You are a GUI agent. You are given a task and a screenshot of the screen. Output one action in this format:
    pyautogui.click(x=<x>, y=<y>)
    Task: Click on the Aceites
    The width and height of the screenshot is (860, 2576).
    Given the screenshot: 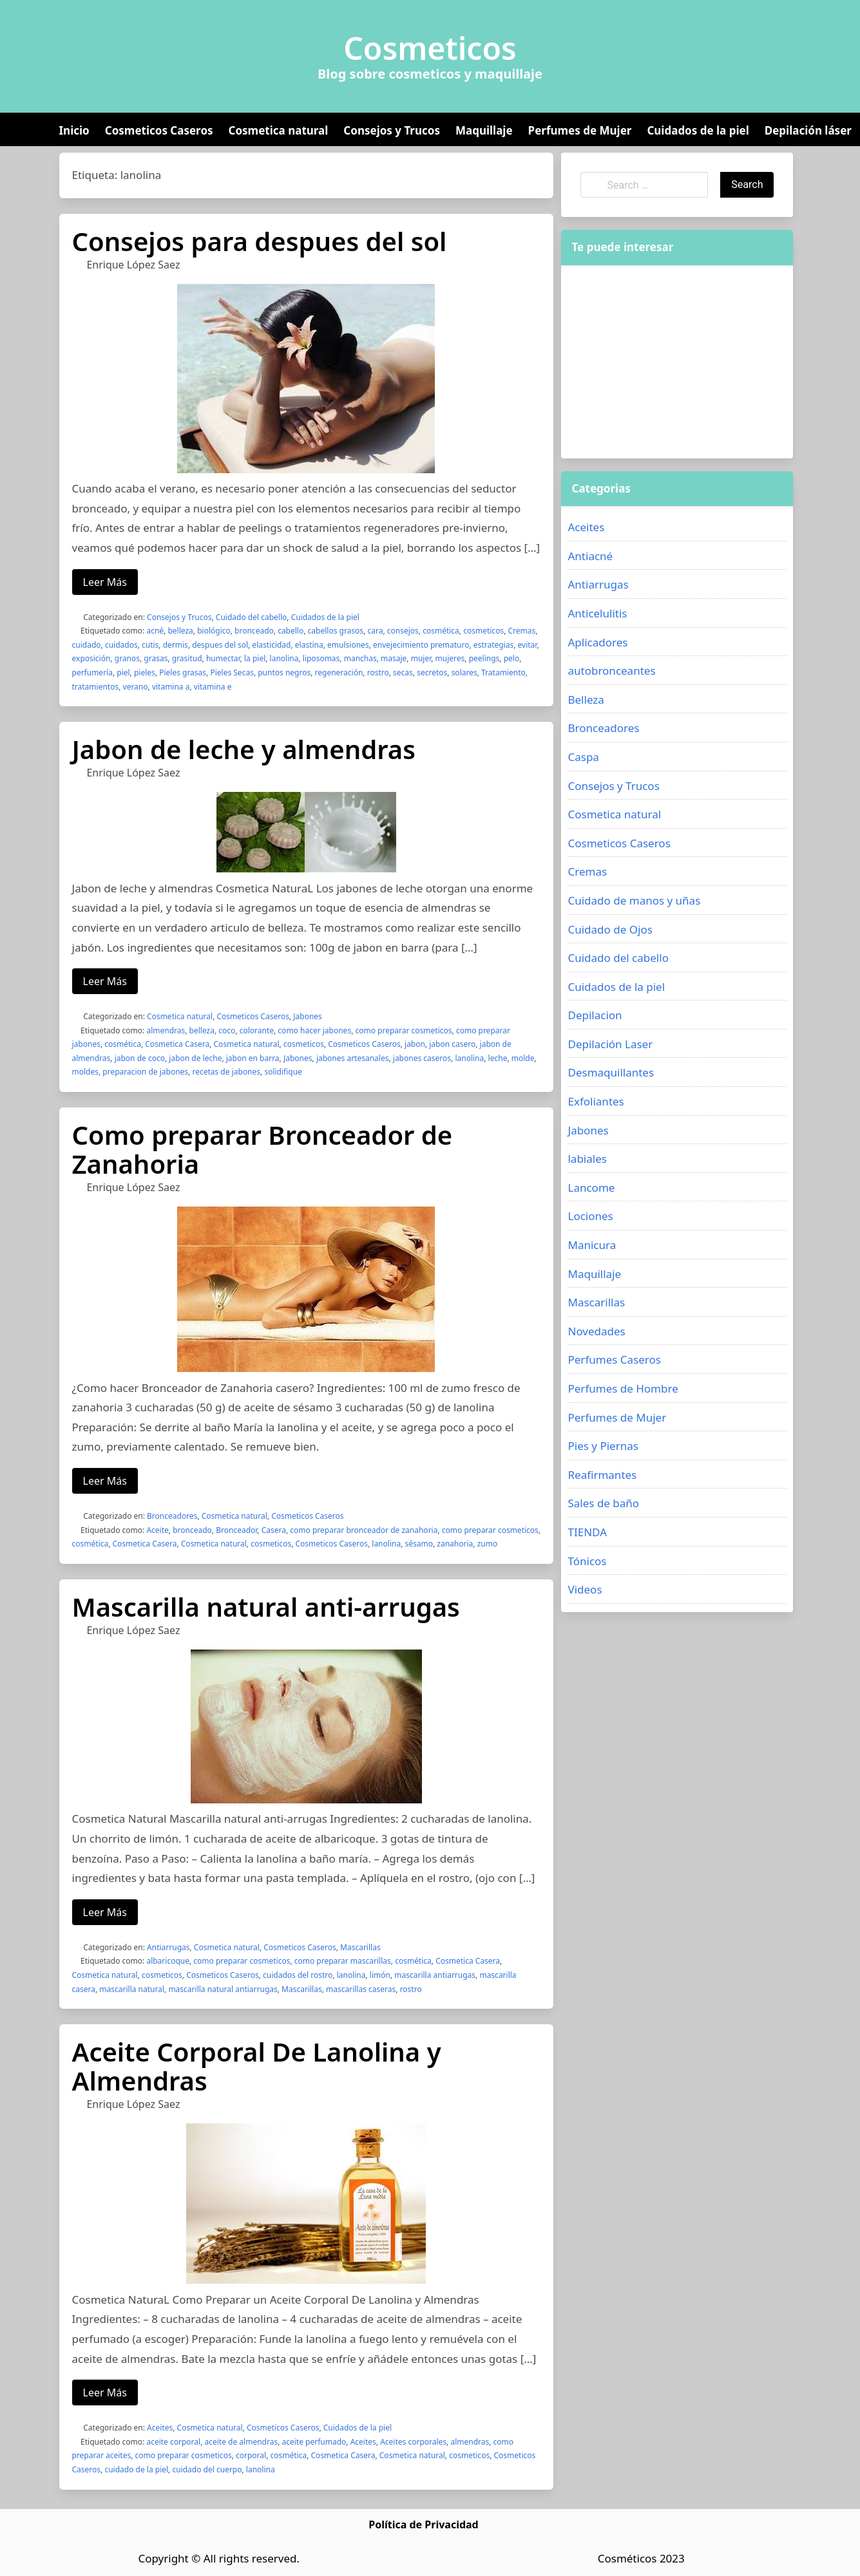 What is the action you would take?
    pyautogui.click(x=160, y=2427)
    